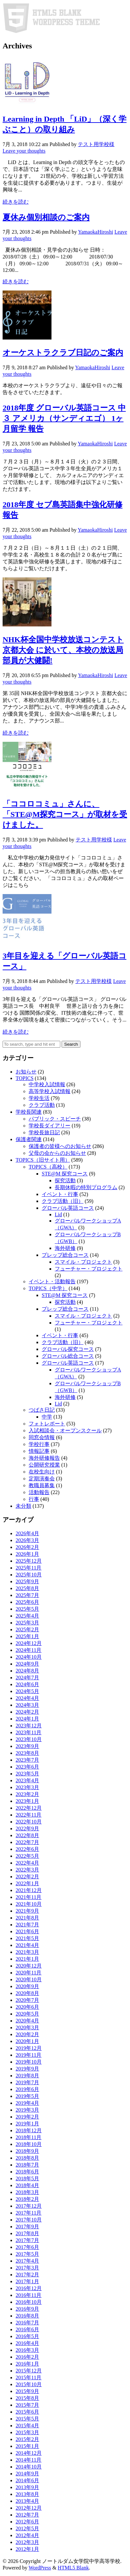 This screenshot has width=130, height=2576. Describe the element at coordinates (27, 1705) in the screenshot. I see `2024年3月` at that location.